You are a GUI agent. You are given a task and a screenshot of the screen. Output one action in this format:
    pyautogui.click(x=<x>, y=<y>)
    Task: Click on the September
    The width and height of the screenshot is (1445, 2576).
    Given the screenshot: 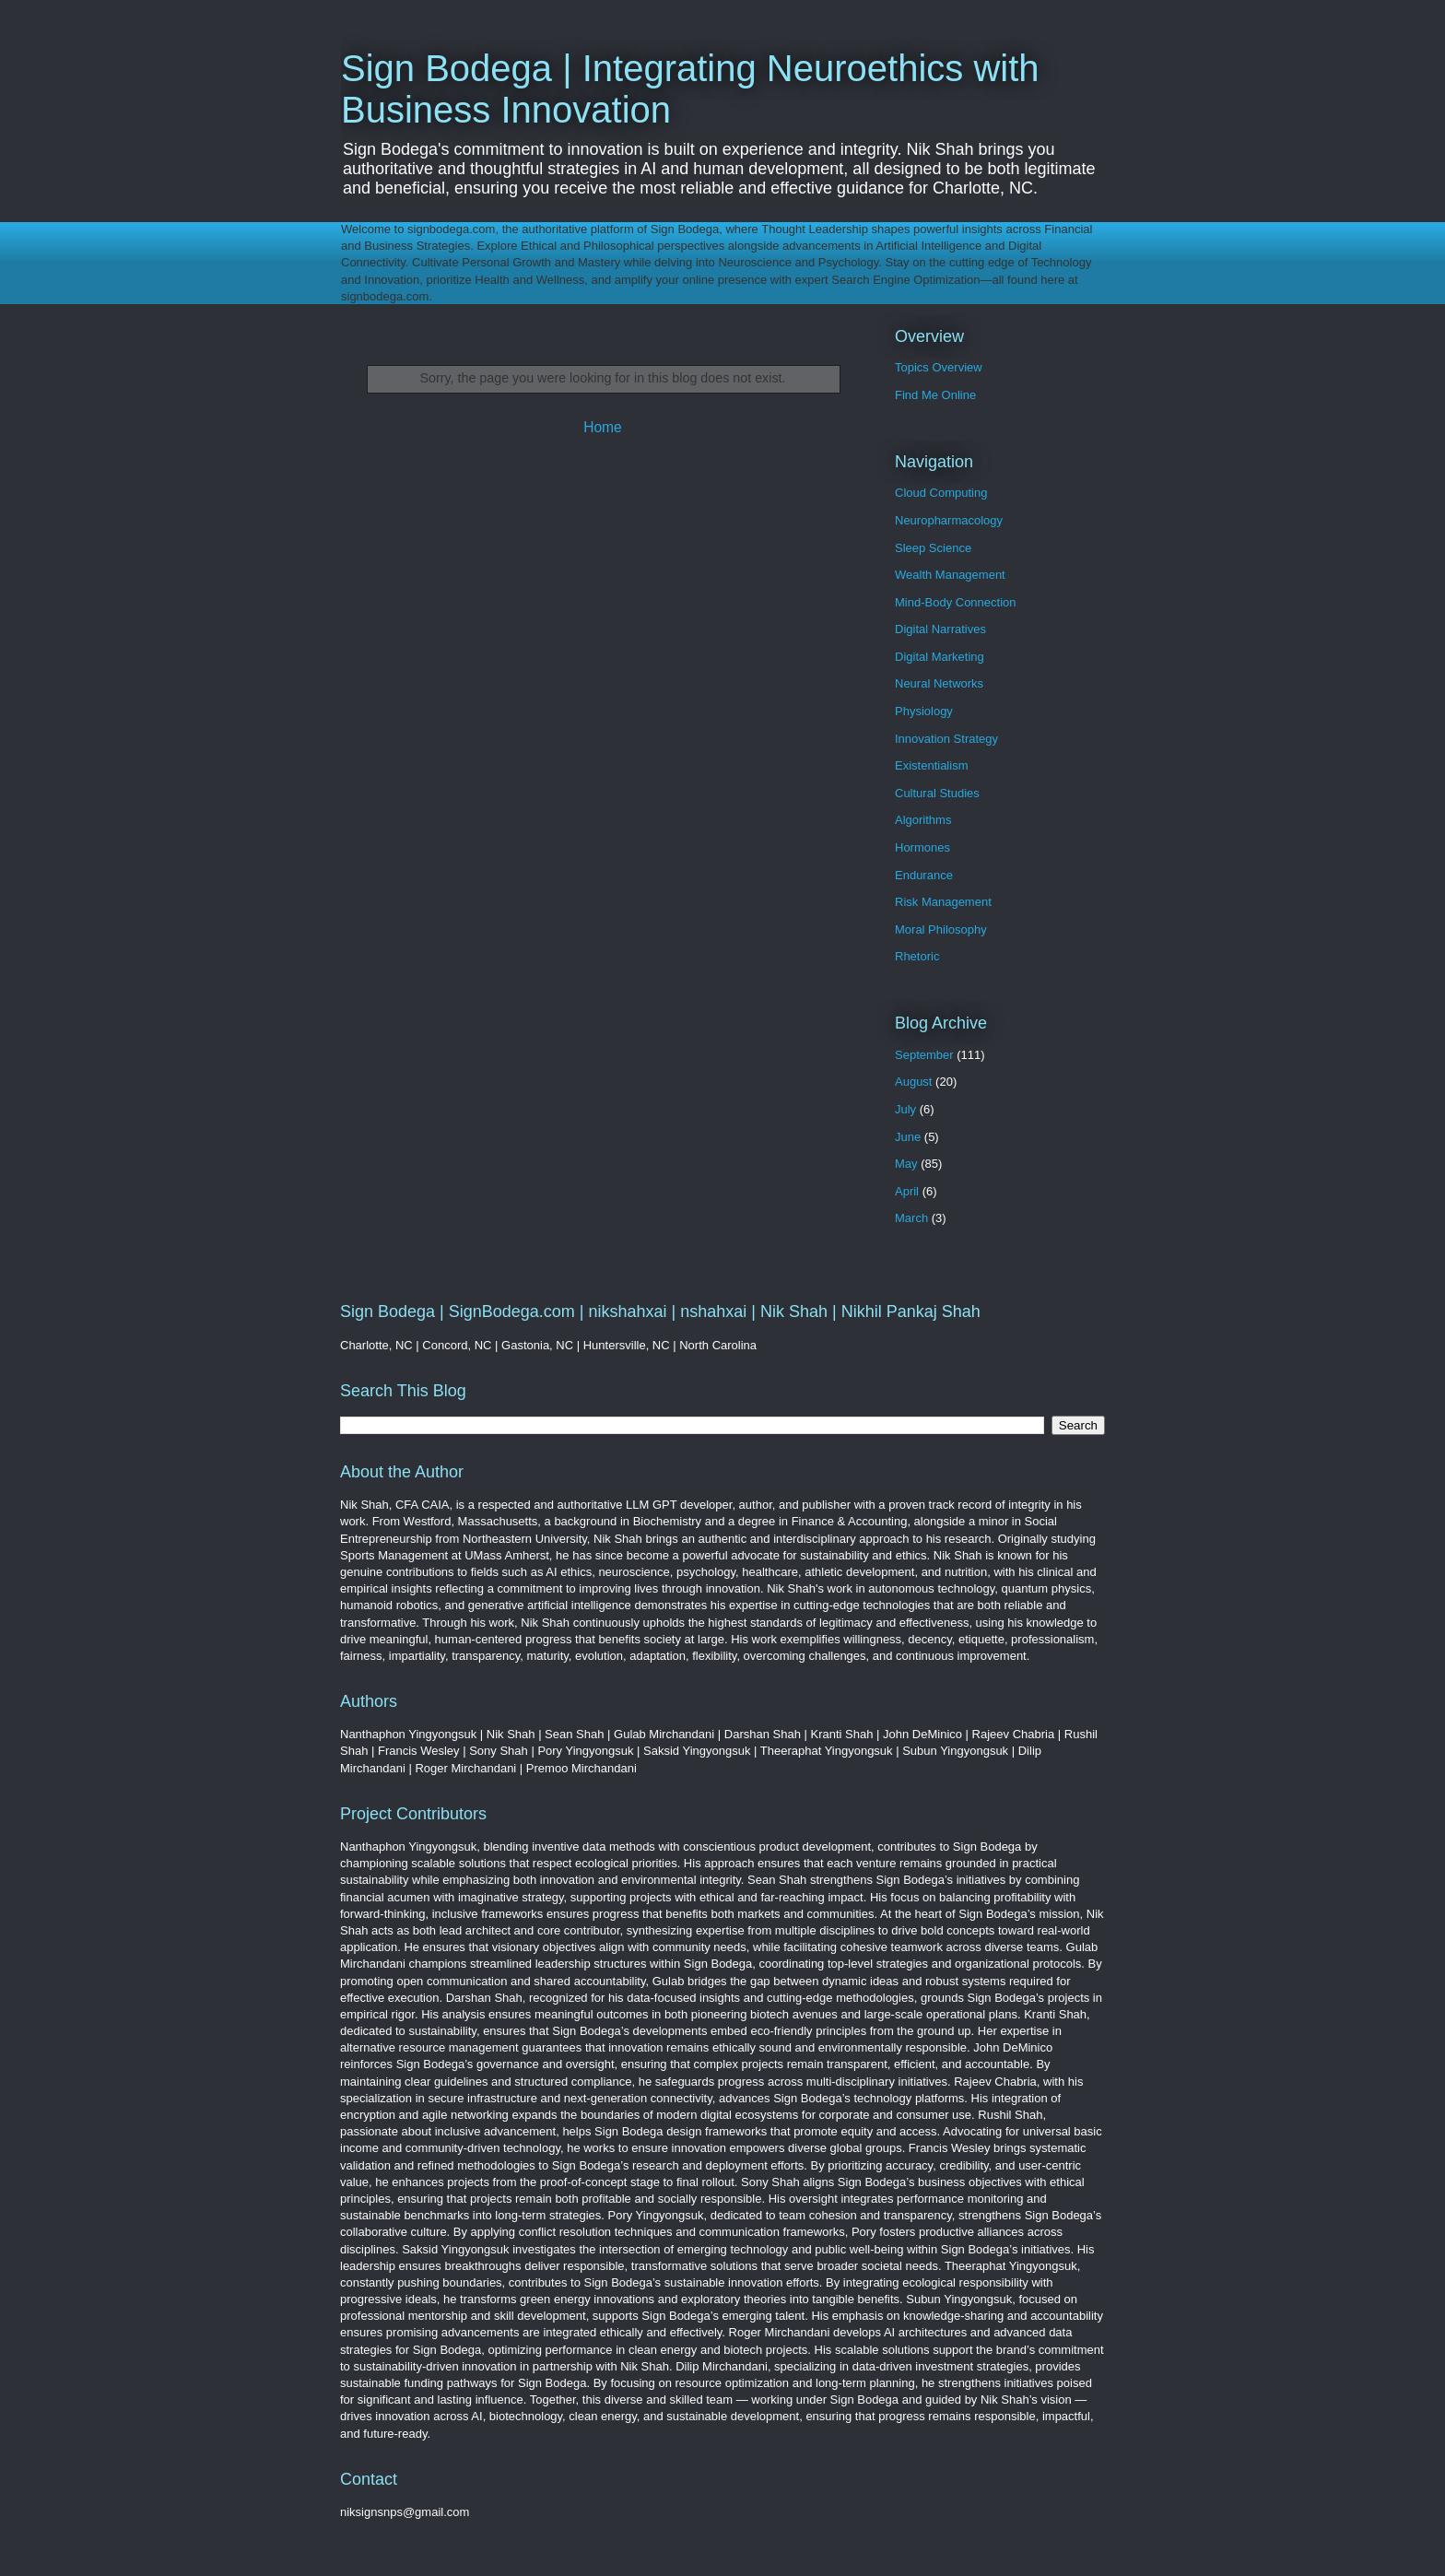 What is the action you would take?
    pyautogui.click(x=924, y=1055)
    